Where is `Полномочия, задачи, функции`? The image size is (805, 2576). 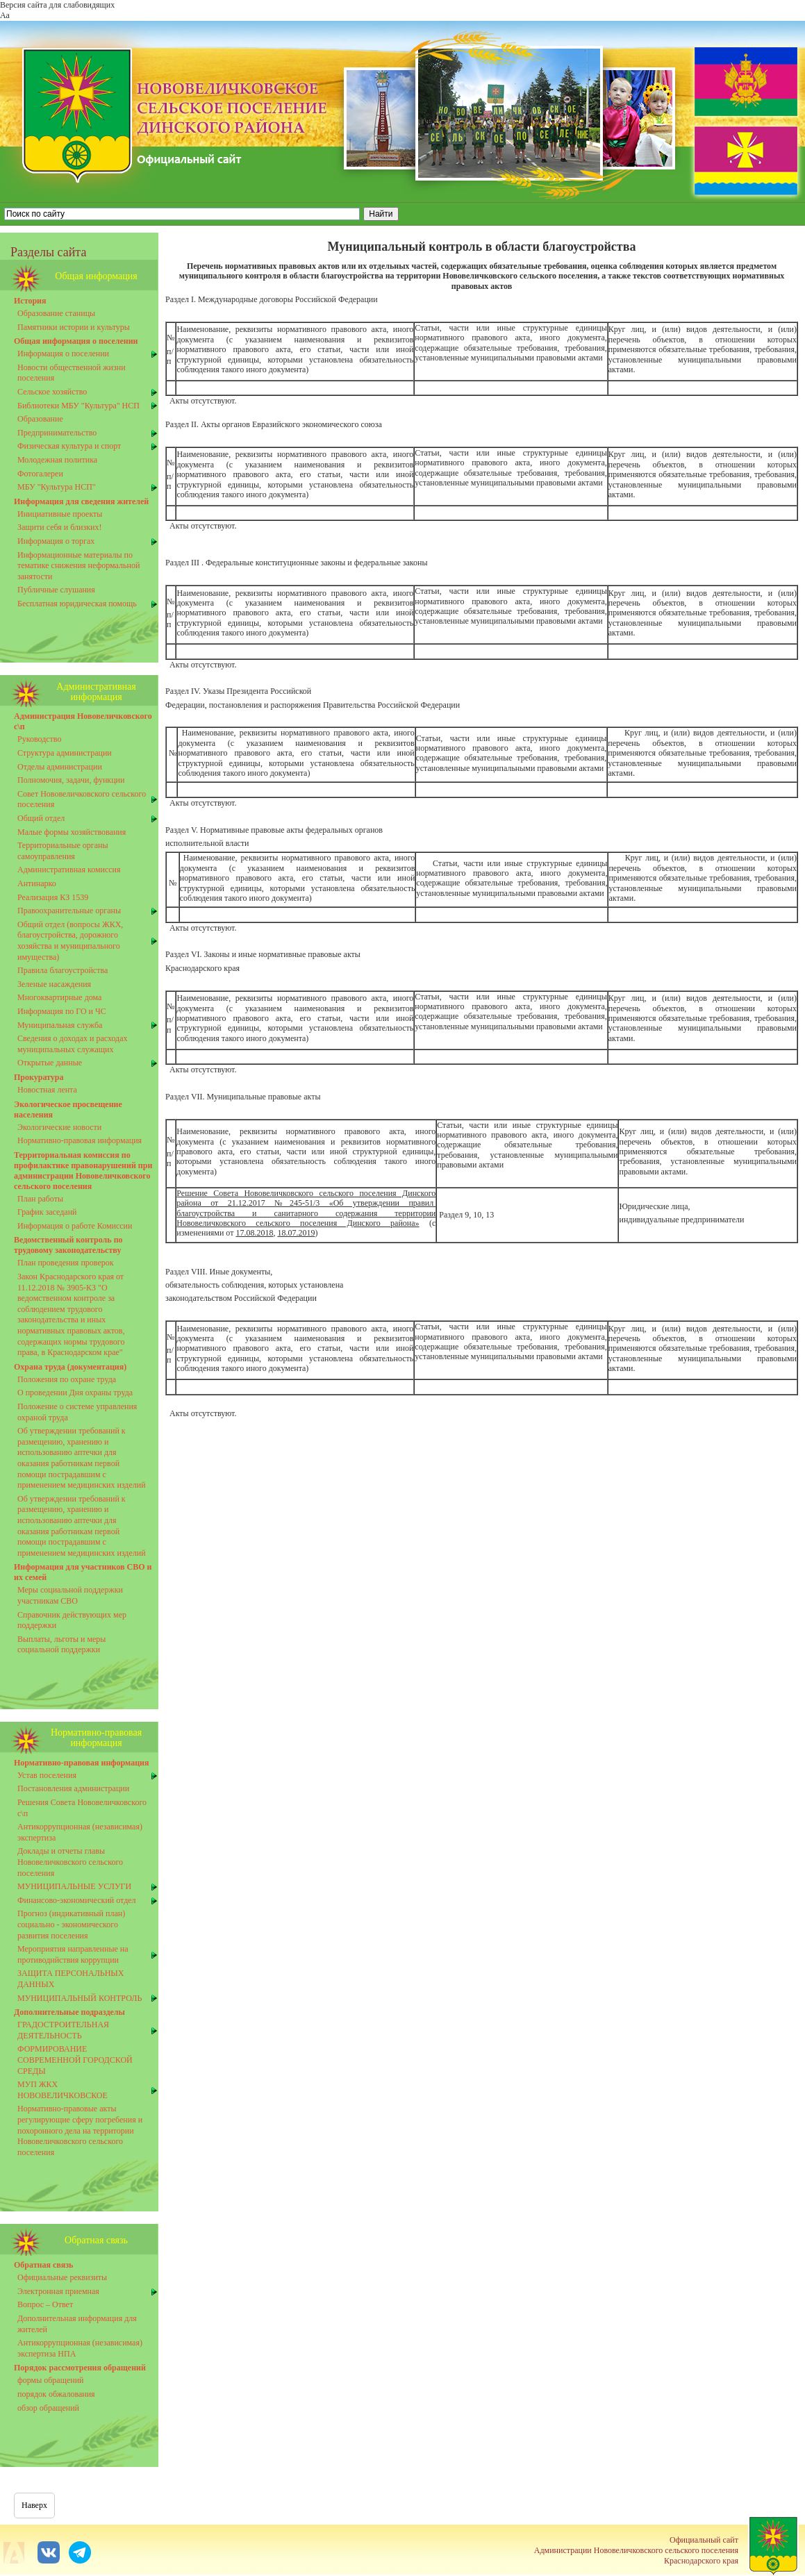
Полномочия, задачи, функции is located at coordinates (70, 780).